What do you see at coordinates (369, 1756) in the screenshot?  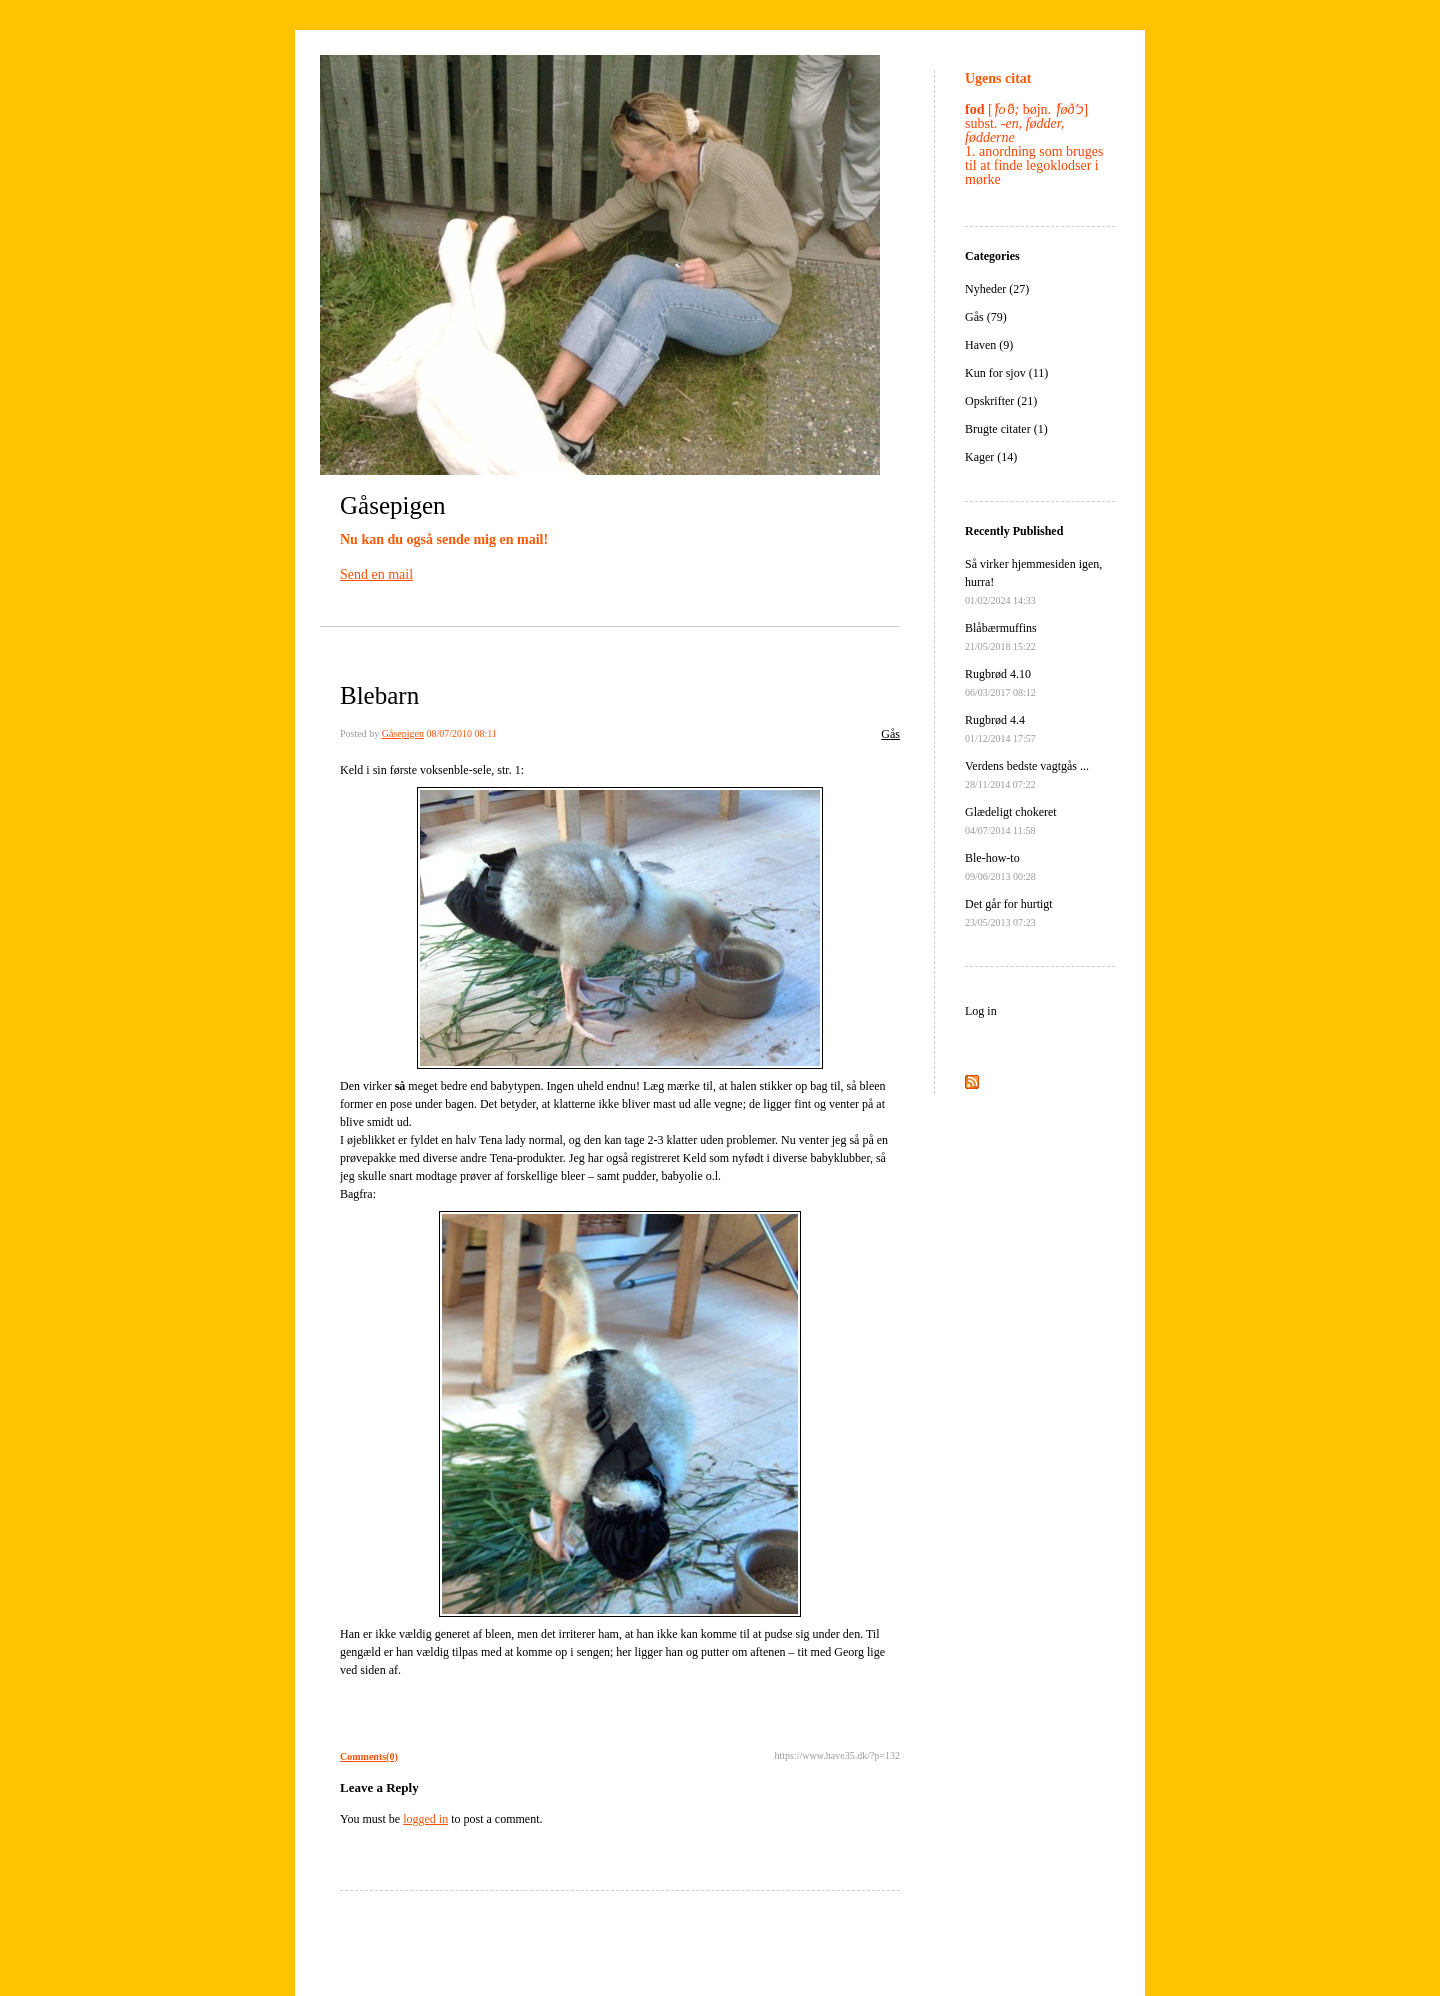 I see `Comments(0)` at bounding box center [369, 1756].